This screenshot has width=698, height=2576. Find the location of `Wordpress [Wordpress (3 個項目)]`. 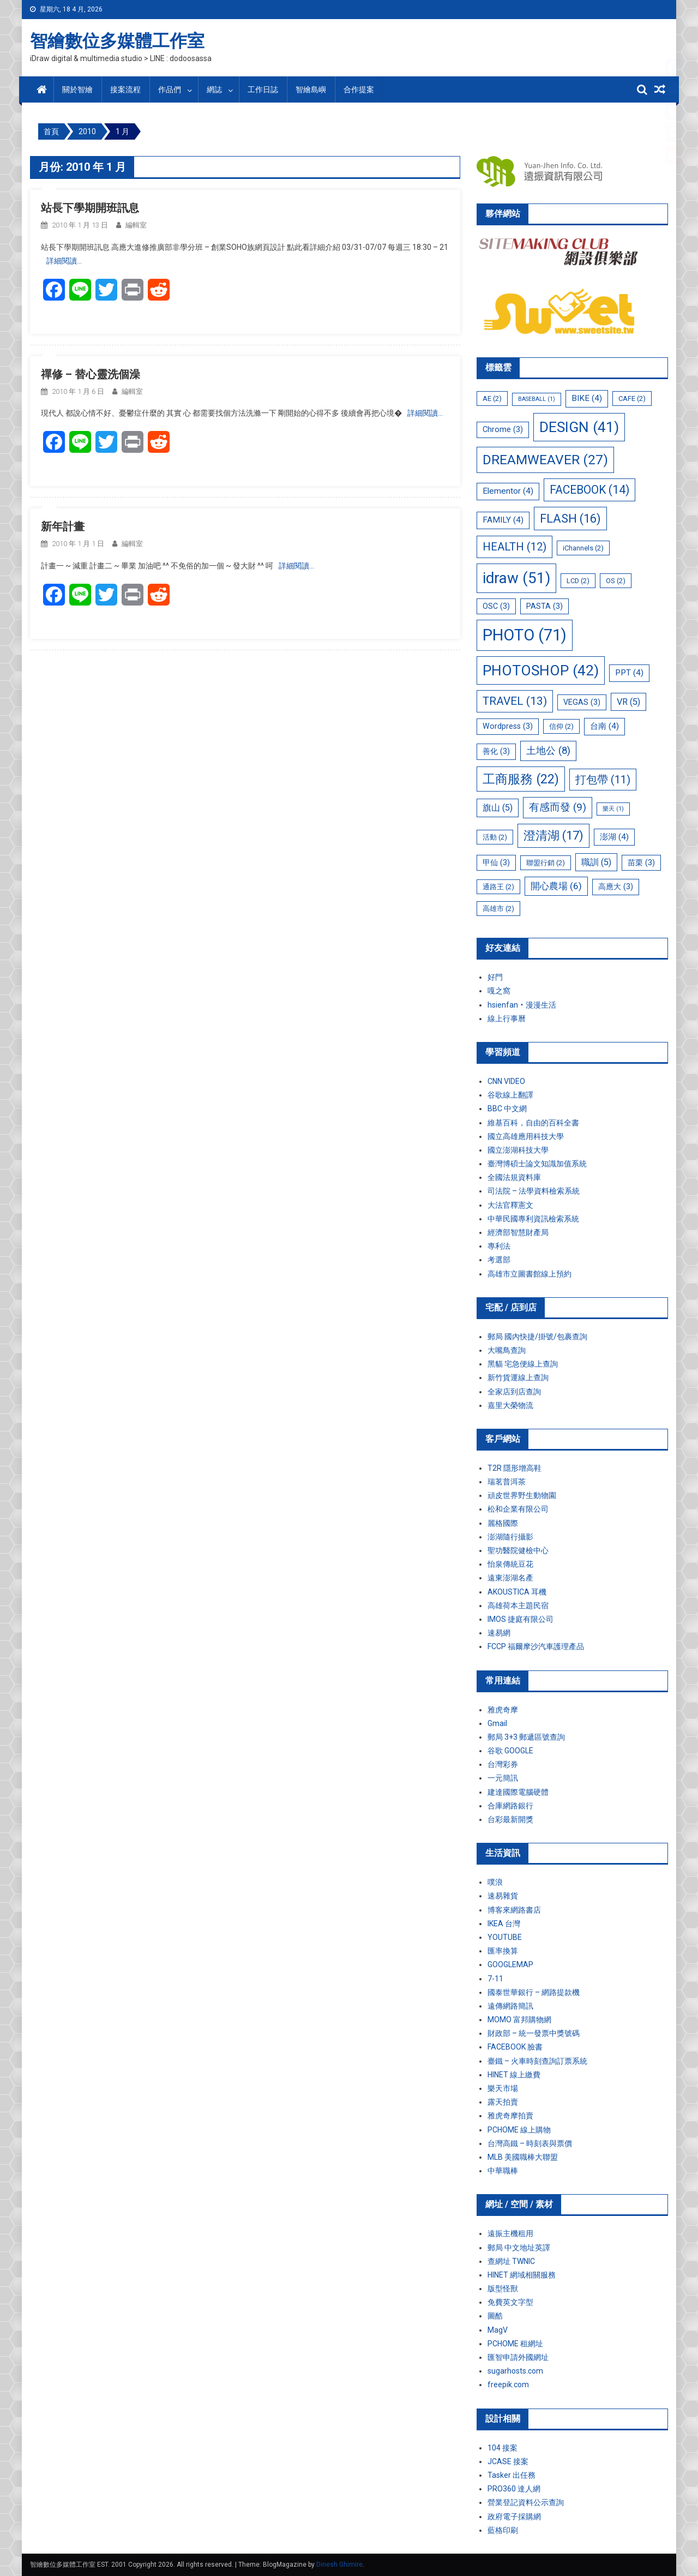

Wordpress [Wordpress (3 個項目)] is located at coordinates (508, 726).